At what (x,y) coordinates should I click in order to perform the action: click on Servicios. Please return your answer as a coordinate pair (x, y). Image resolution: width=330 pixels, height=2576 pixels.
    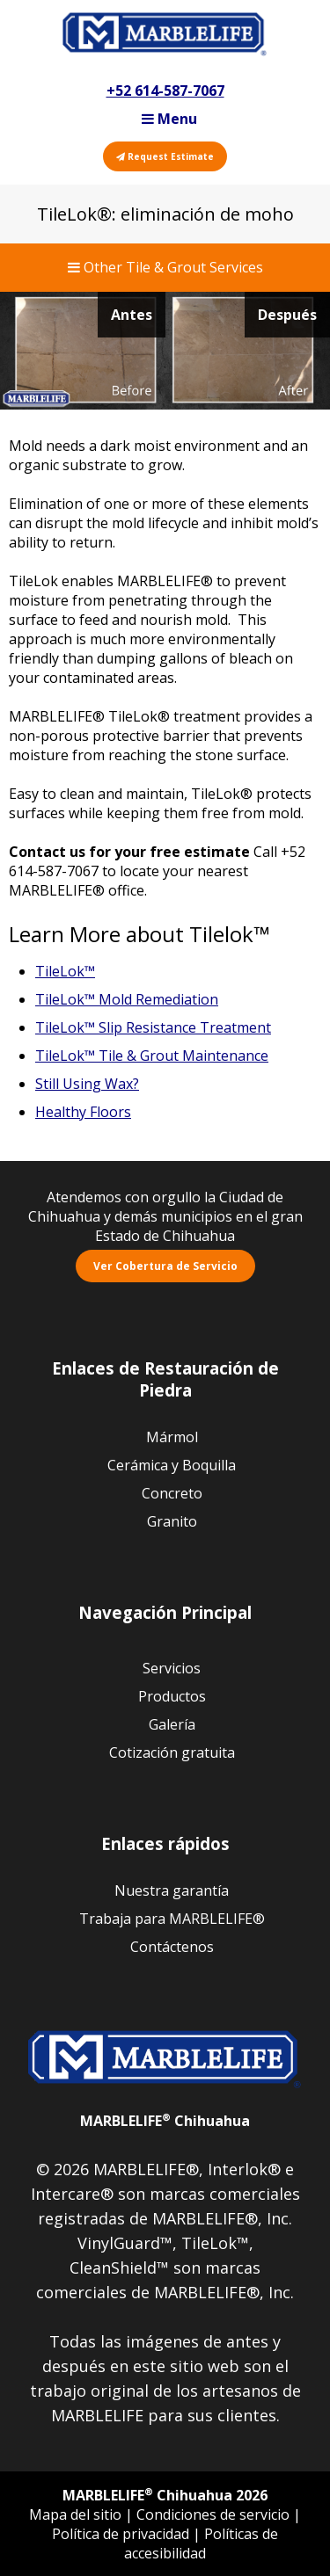
    Looking at the image, I should click on (172, 1668).